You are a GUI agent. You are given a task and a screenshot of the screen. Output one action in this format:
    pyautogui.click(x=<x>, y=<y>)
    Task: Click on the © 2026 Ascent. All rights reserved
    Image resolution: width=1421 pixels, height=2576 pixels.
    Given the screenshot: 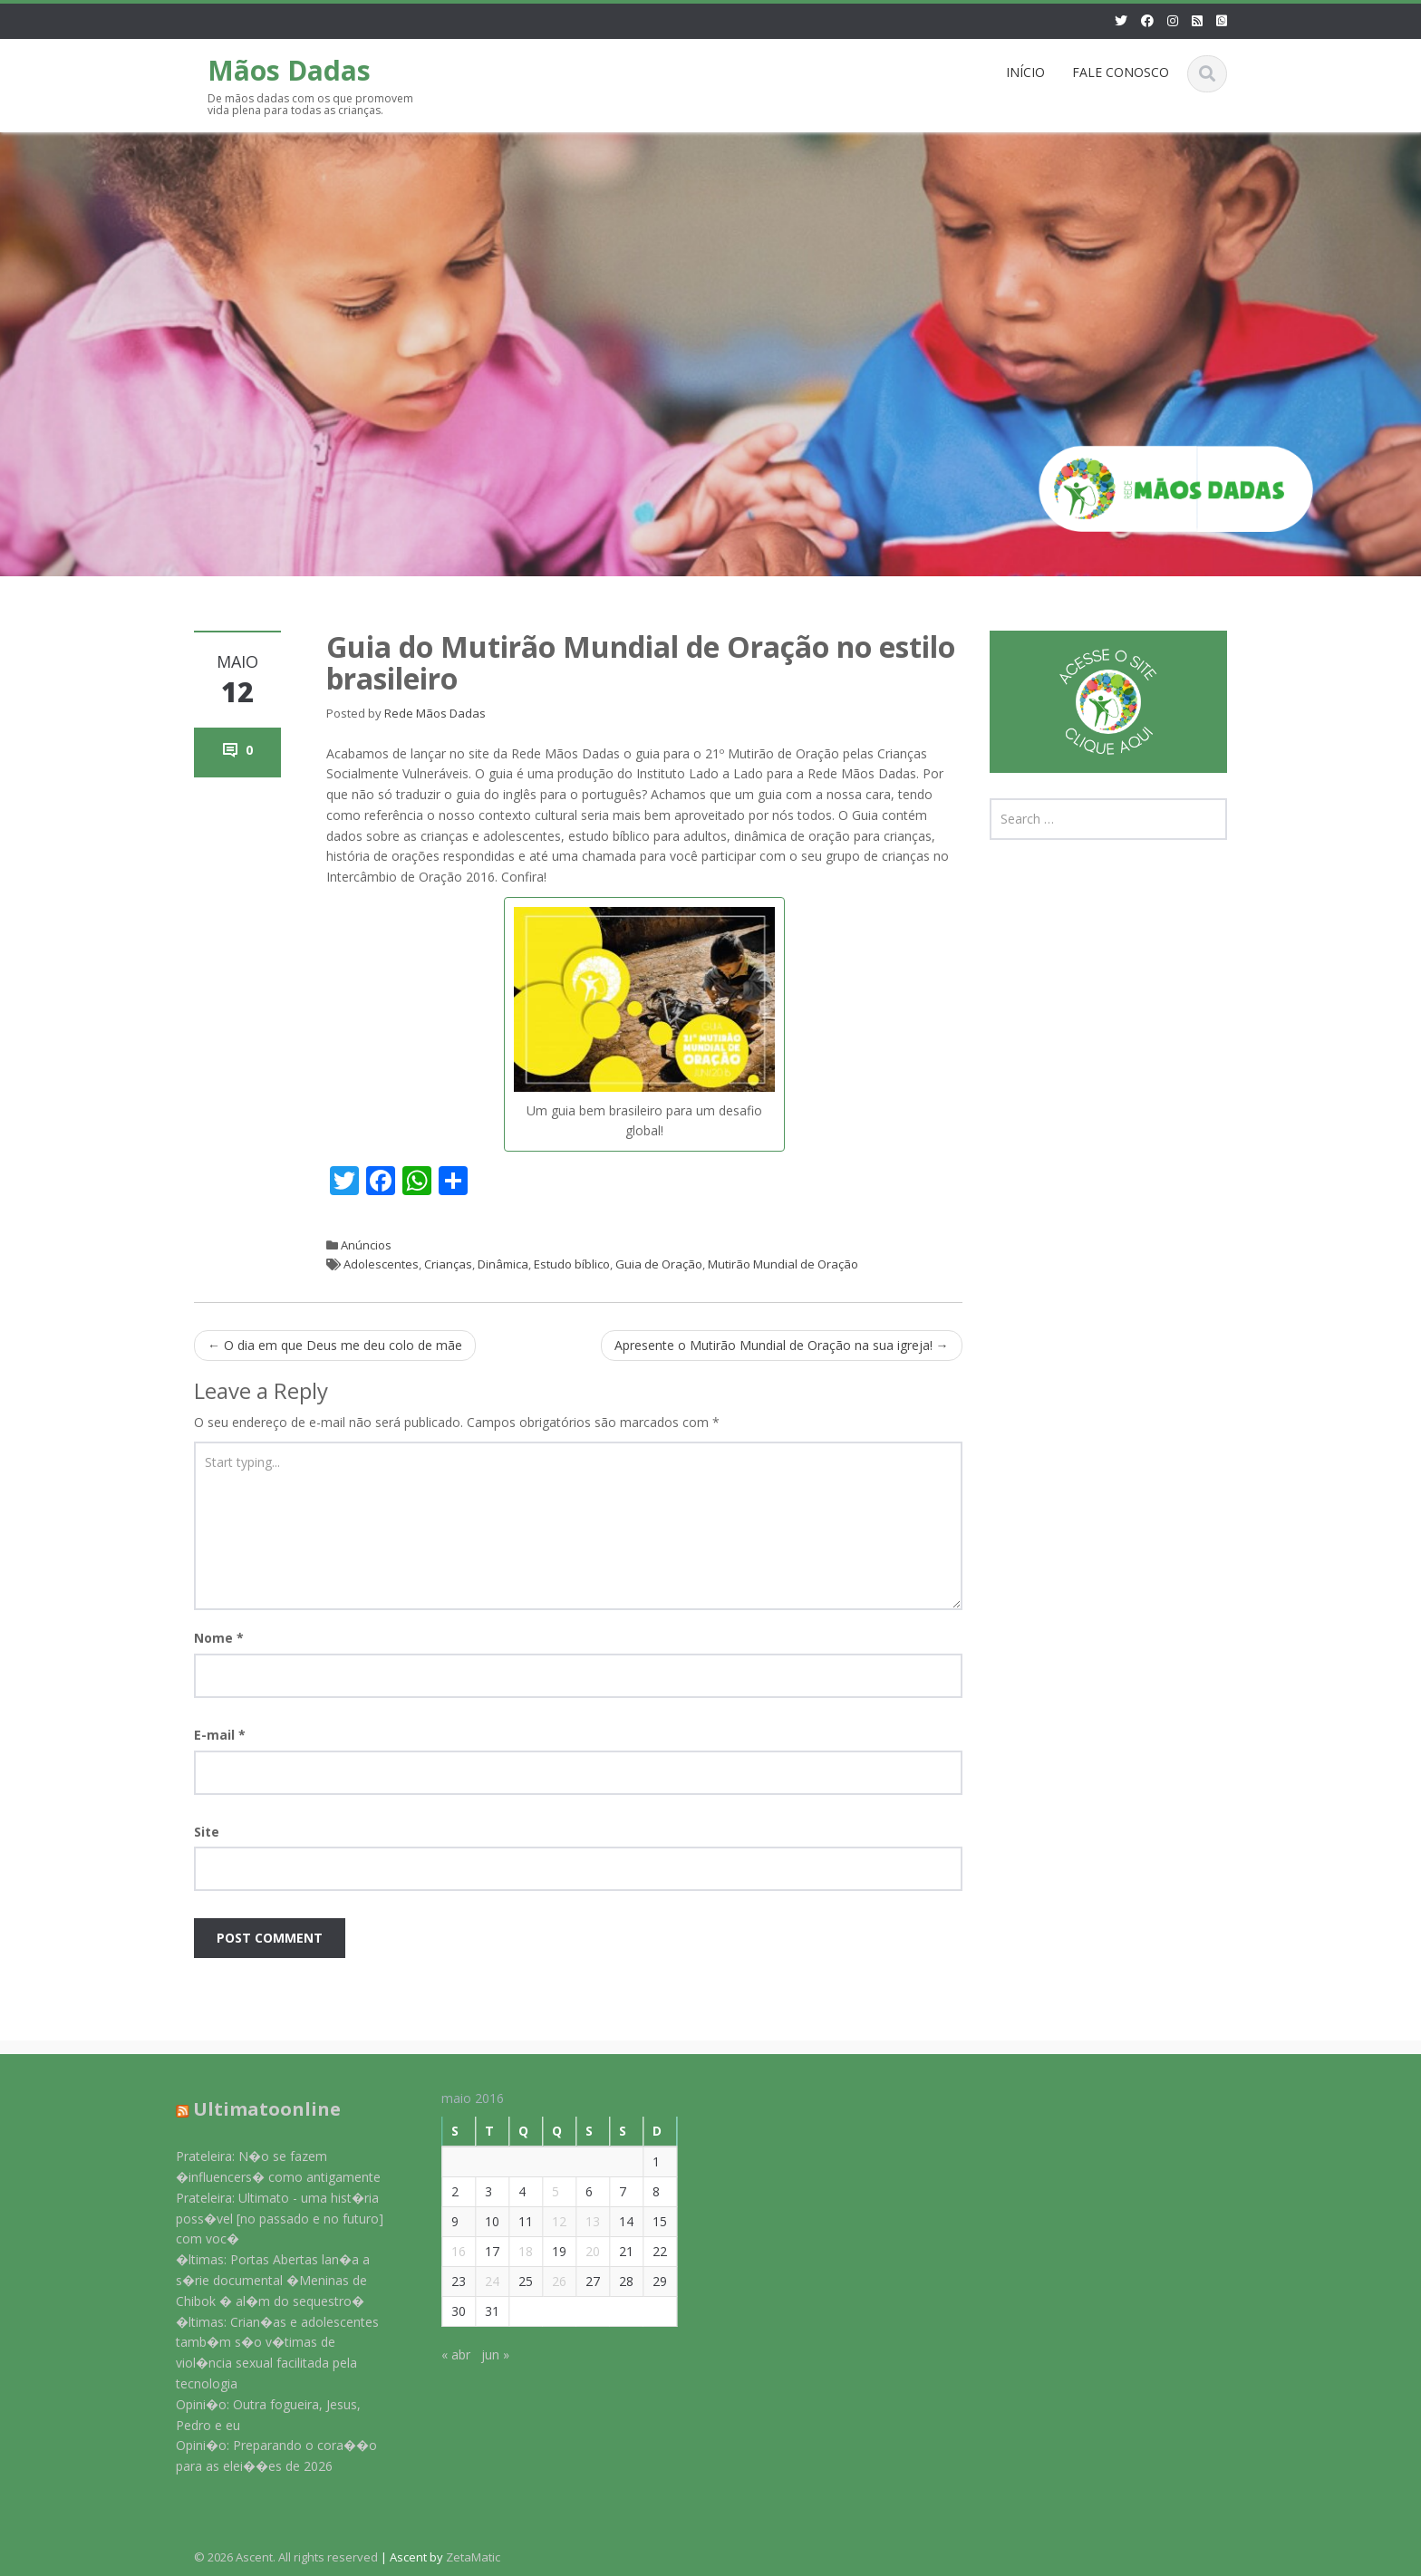 What is the action you would take?
    pyautogui.click(x=286, y=2557)
    